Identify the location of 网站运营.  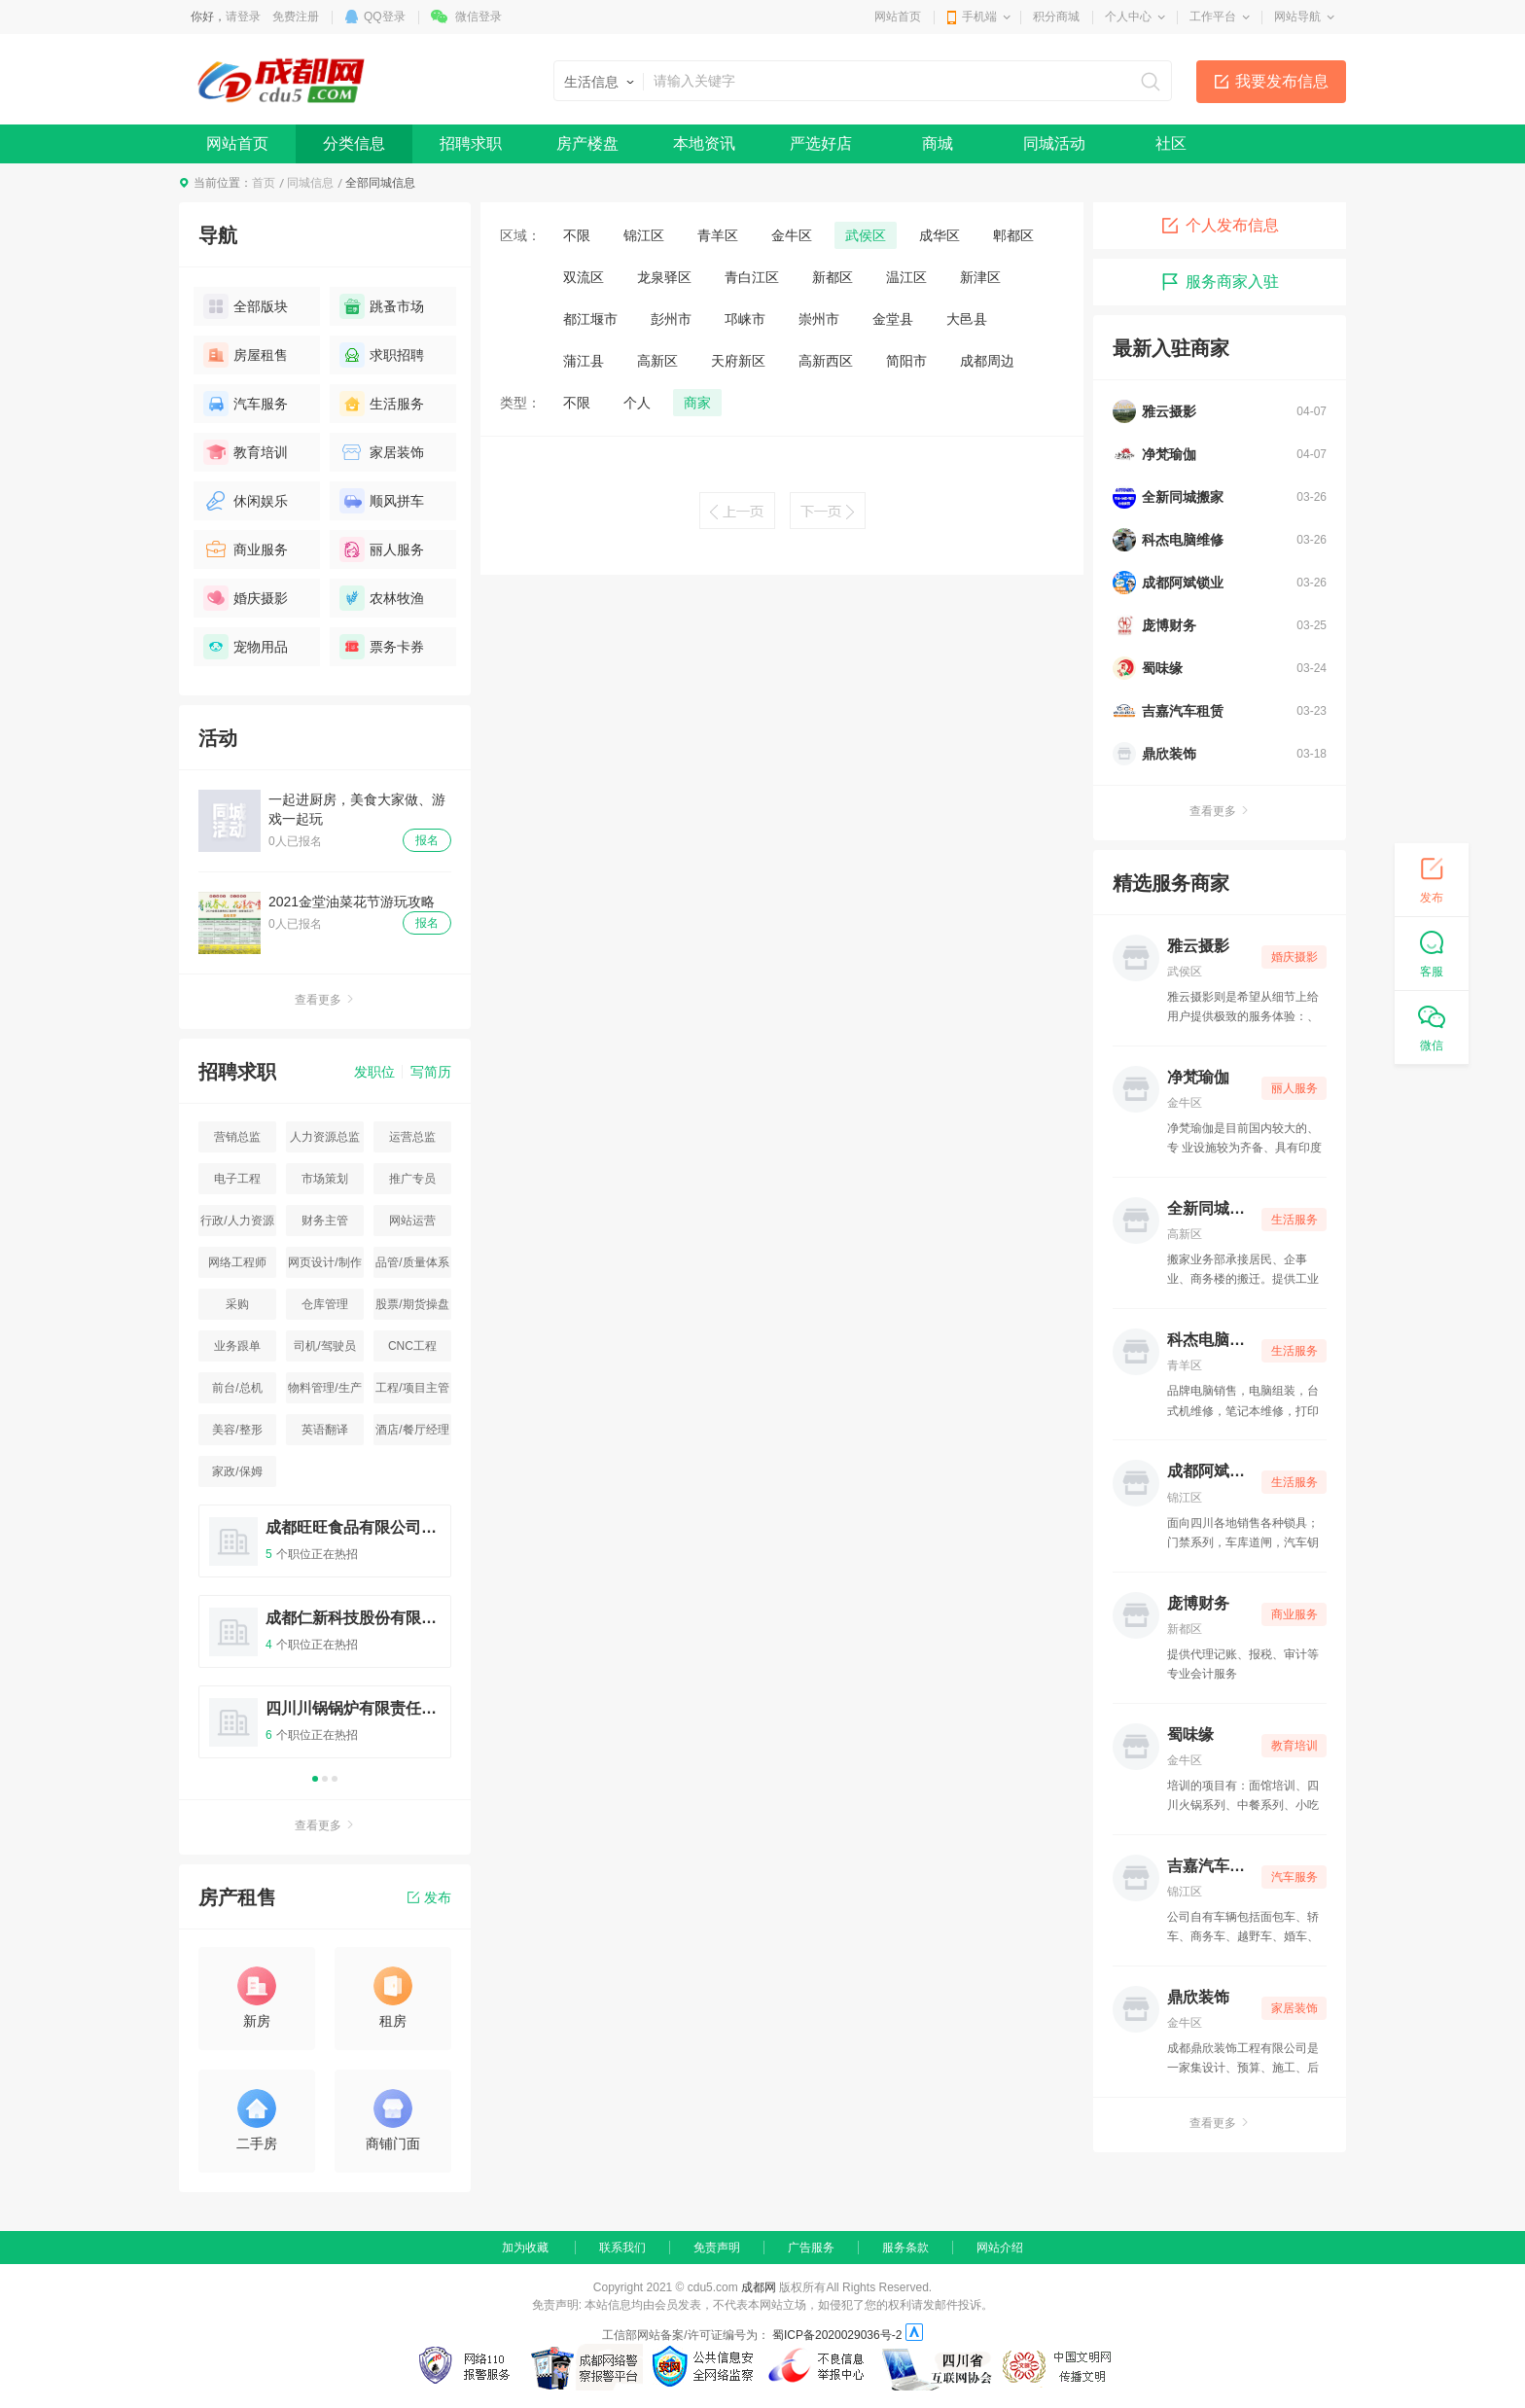
(412, 1220).